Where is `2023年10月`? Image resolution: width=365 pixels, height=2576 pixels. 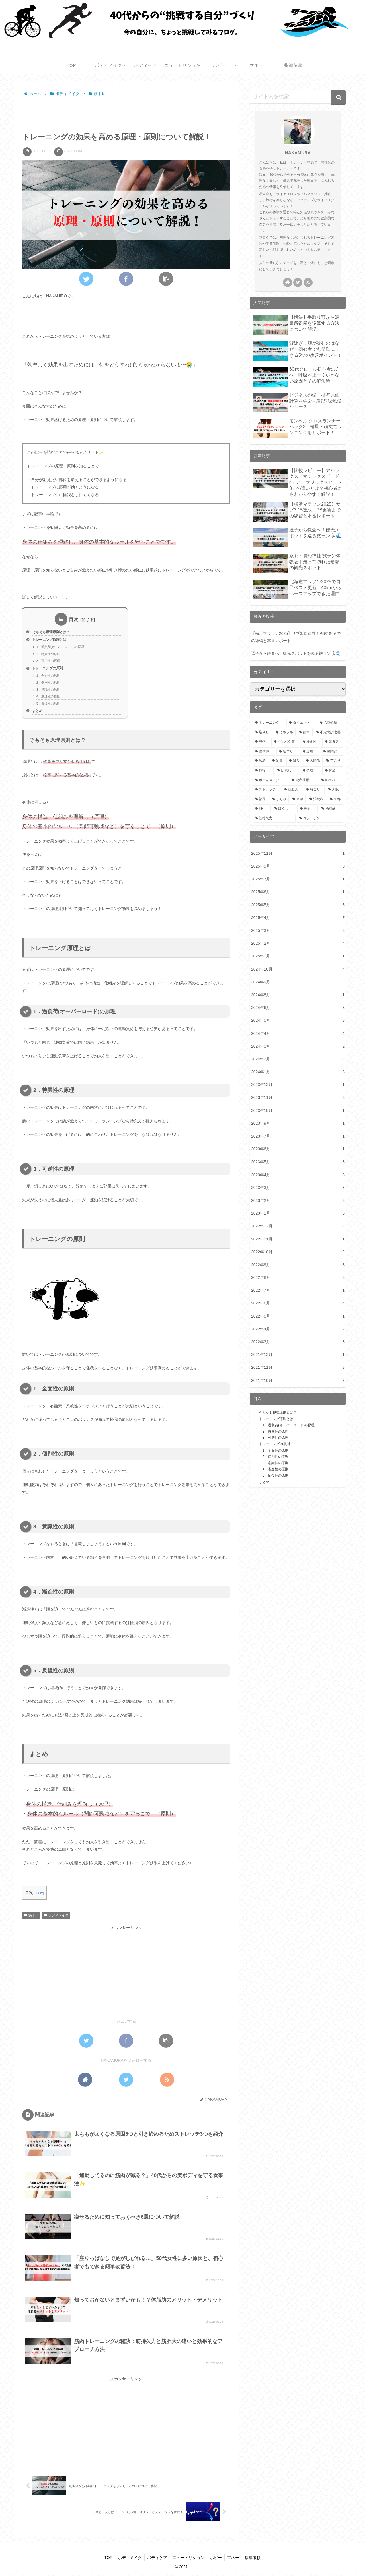 2023年10月 is located at coordinates (298, 1110).